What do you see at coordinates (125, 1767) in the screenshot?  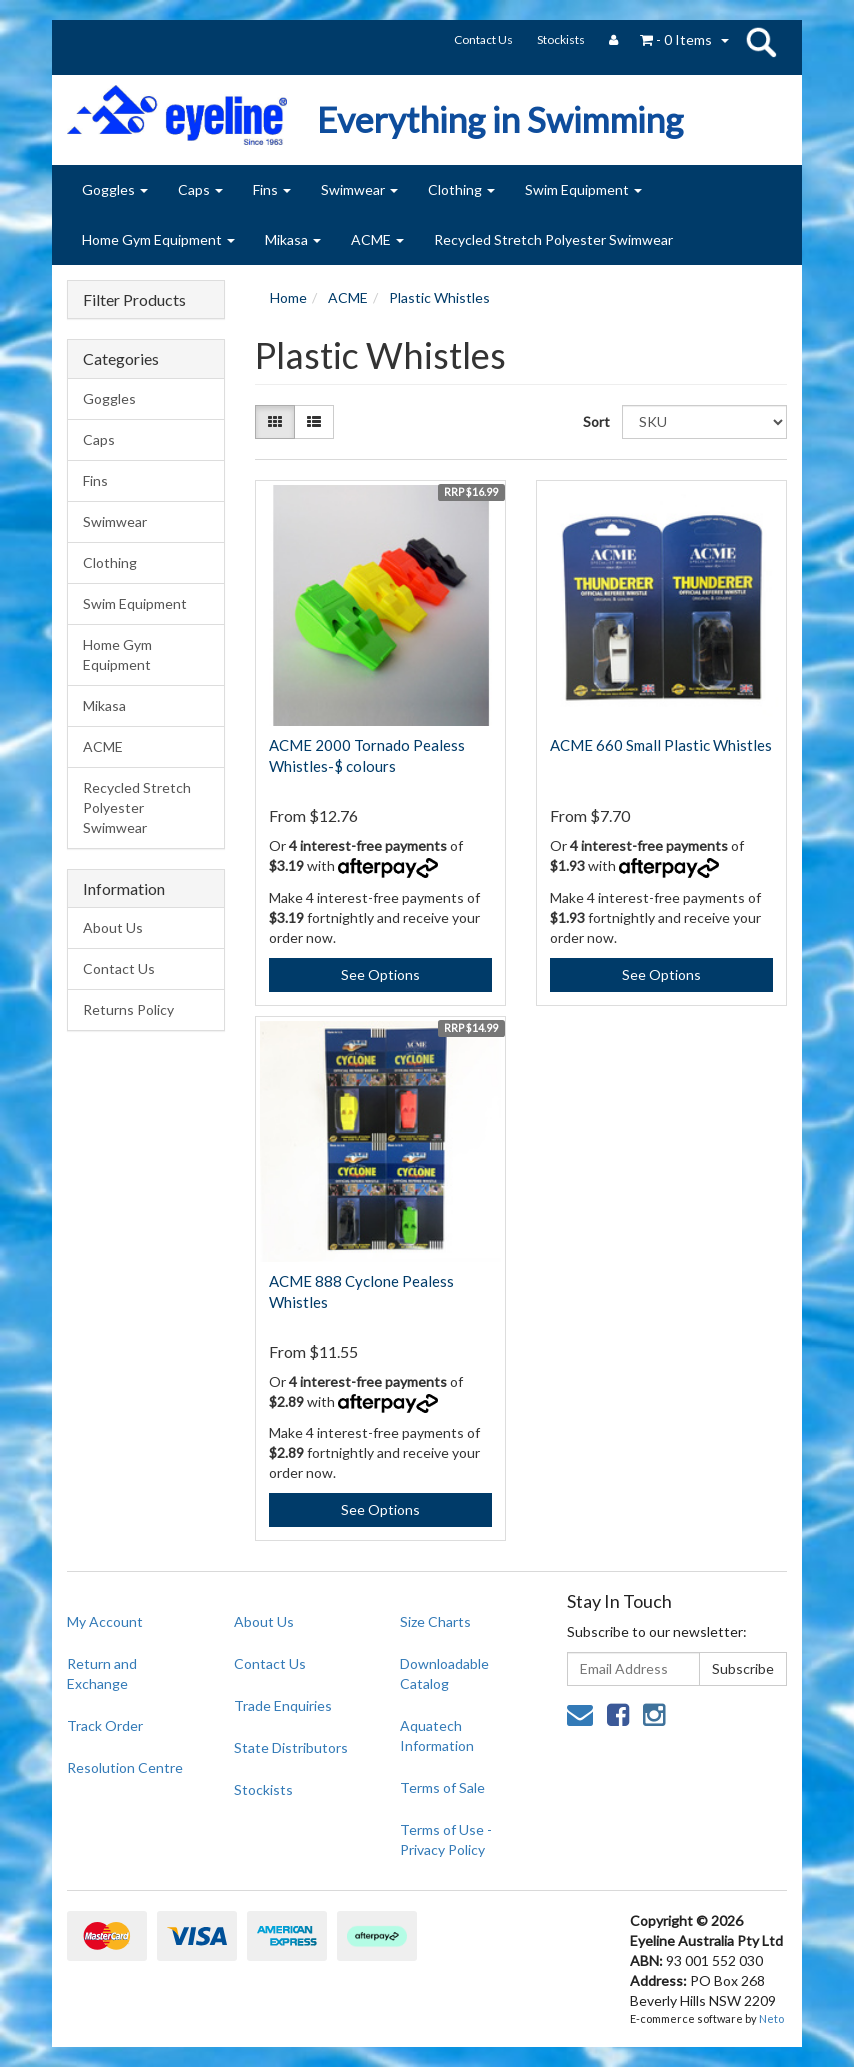 I see `Resolution Centre` at bounding box center [125, 1767].